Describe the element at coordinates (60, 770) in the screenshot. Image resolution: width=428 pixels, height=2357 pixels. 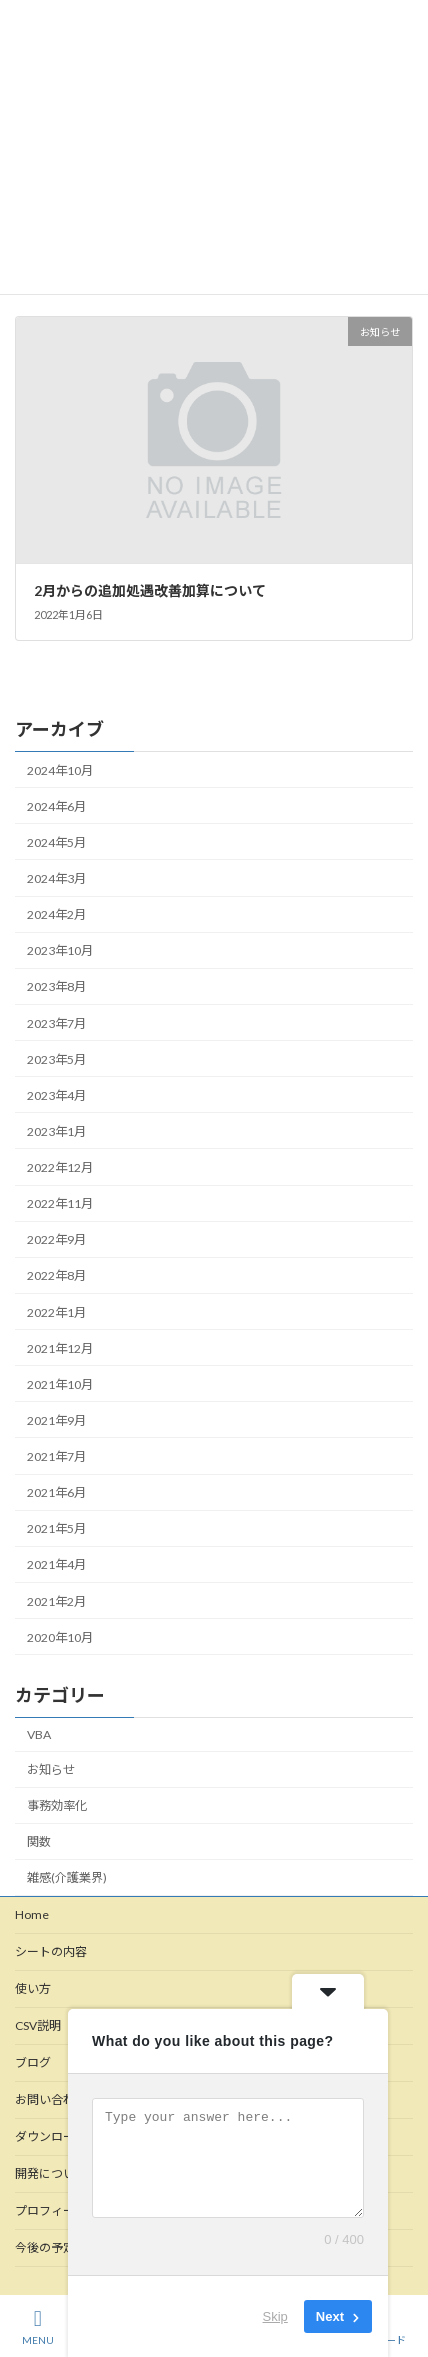
I see `2024年10月` at that location.